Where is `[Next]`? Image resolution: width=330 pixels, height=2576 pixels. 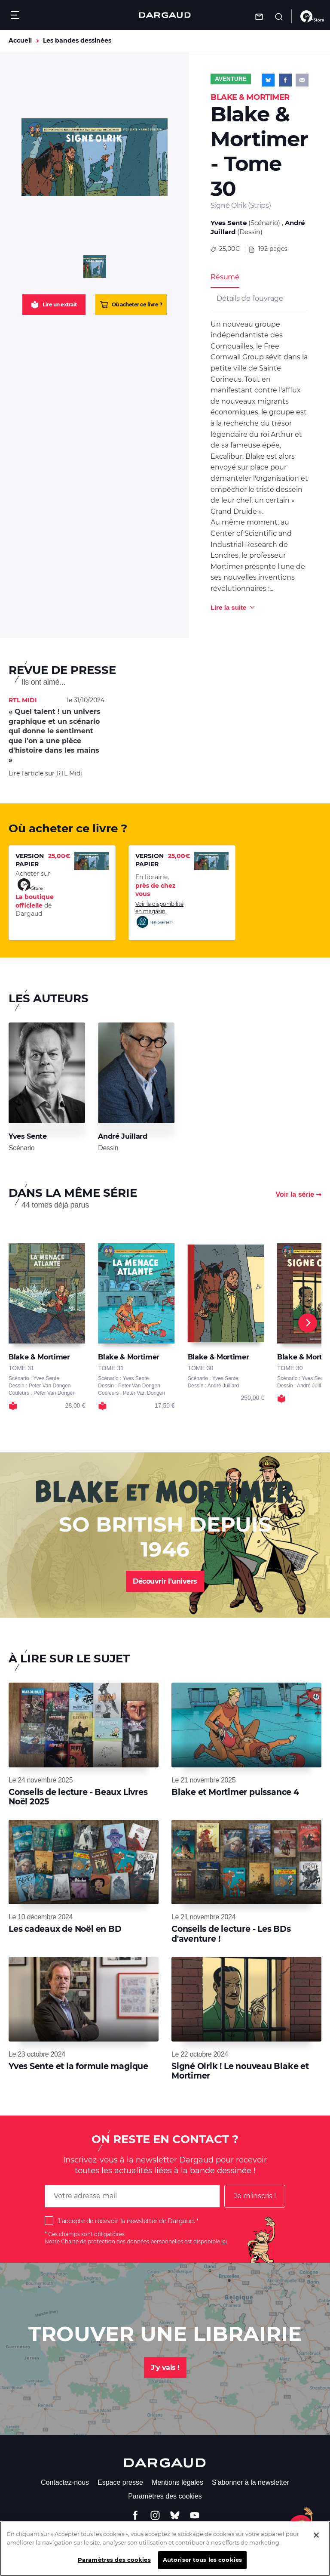
[Next] is located at coordinates (307, 1322).